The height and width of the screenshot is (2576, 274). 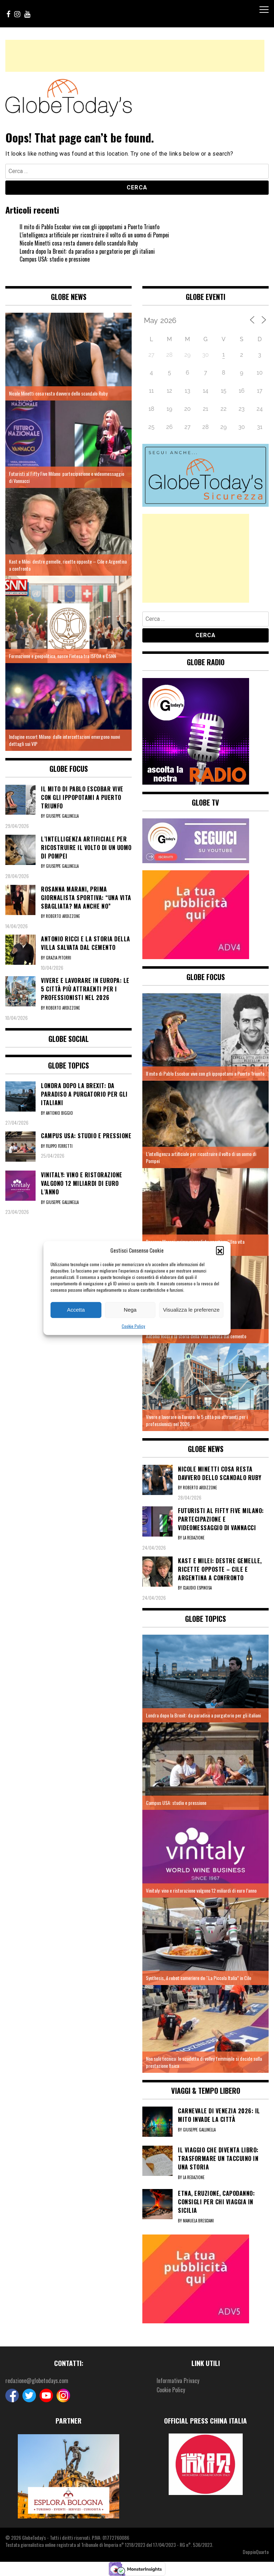 I want to click on [5], so click(x=195, y=2278).